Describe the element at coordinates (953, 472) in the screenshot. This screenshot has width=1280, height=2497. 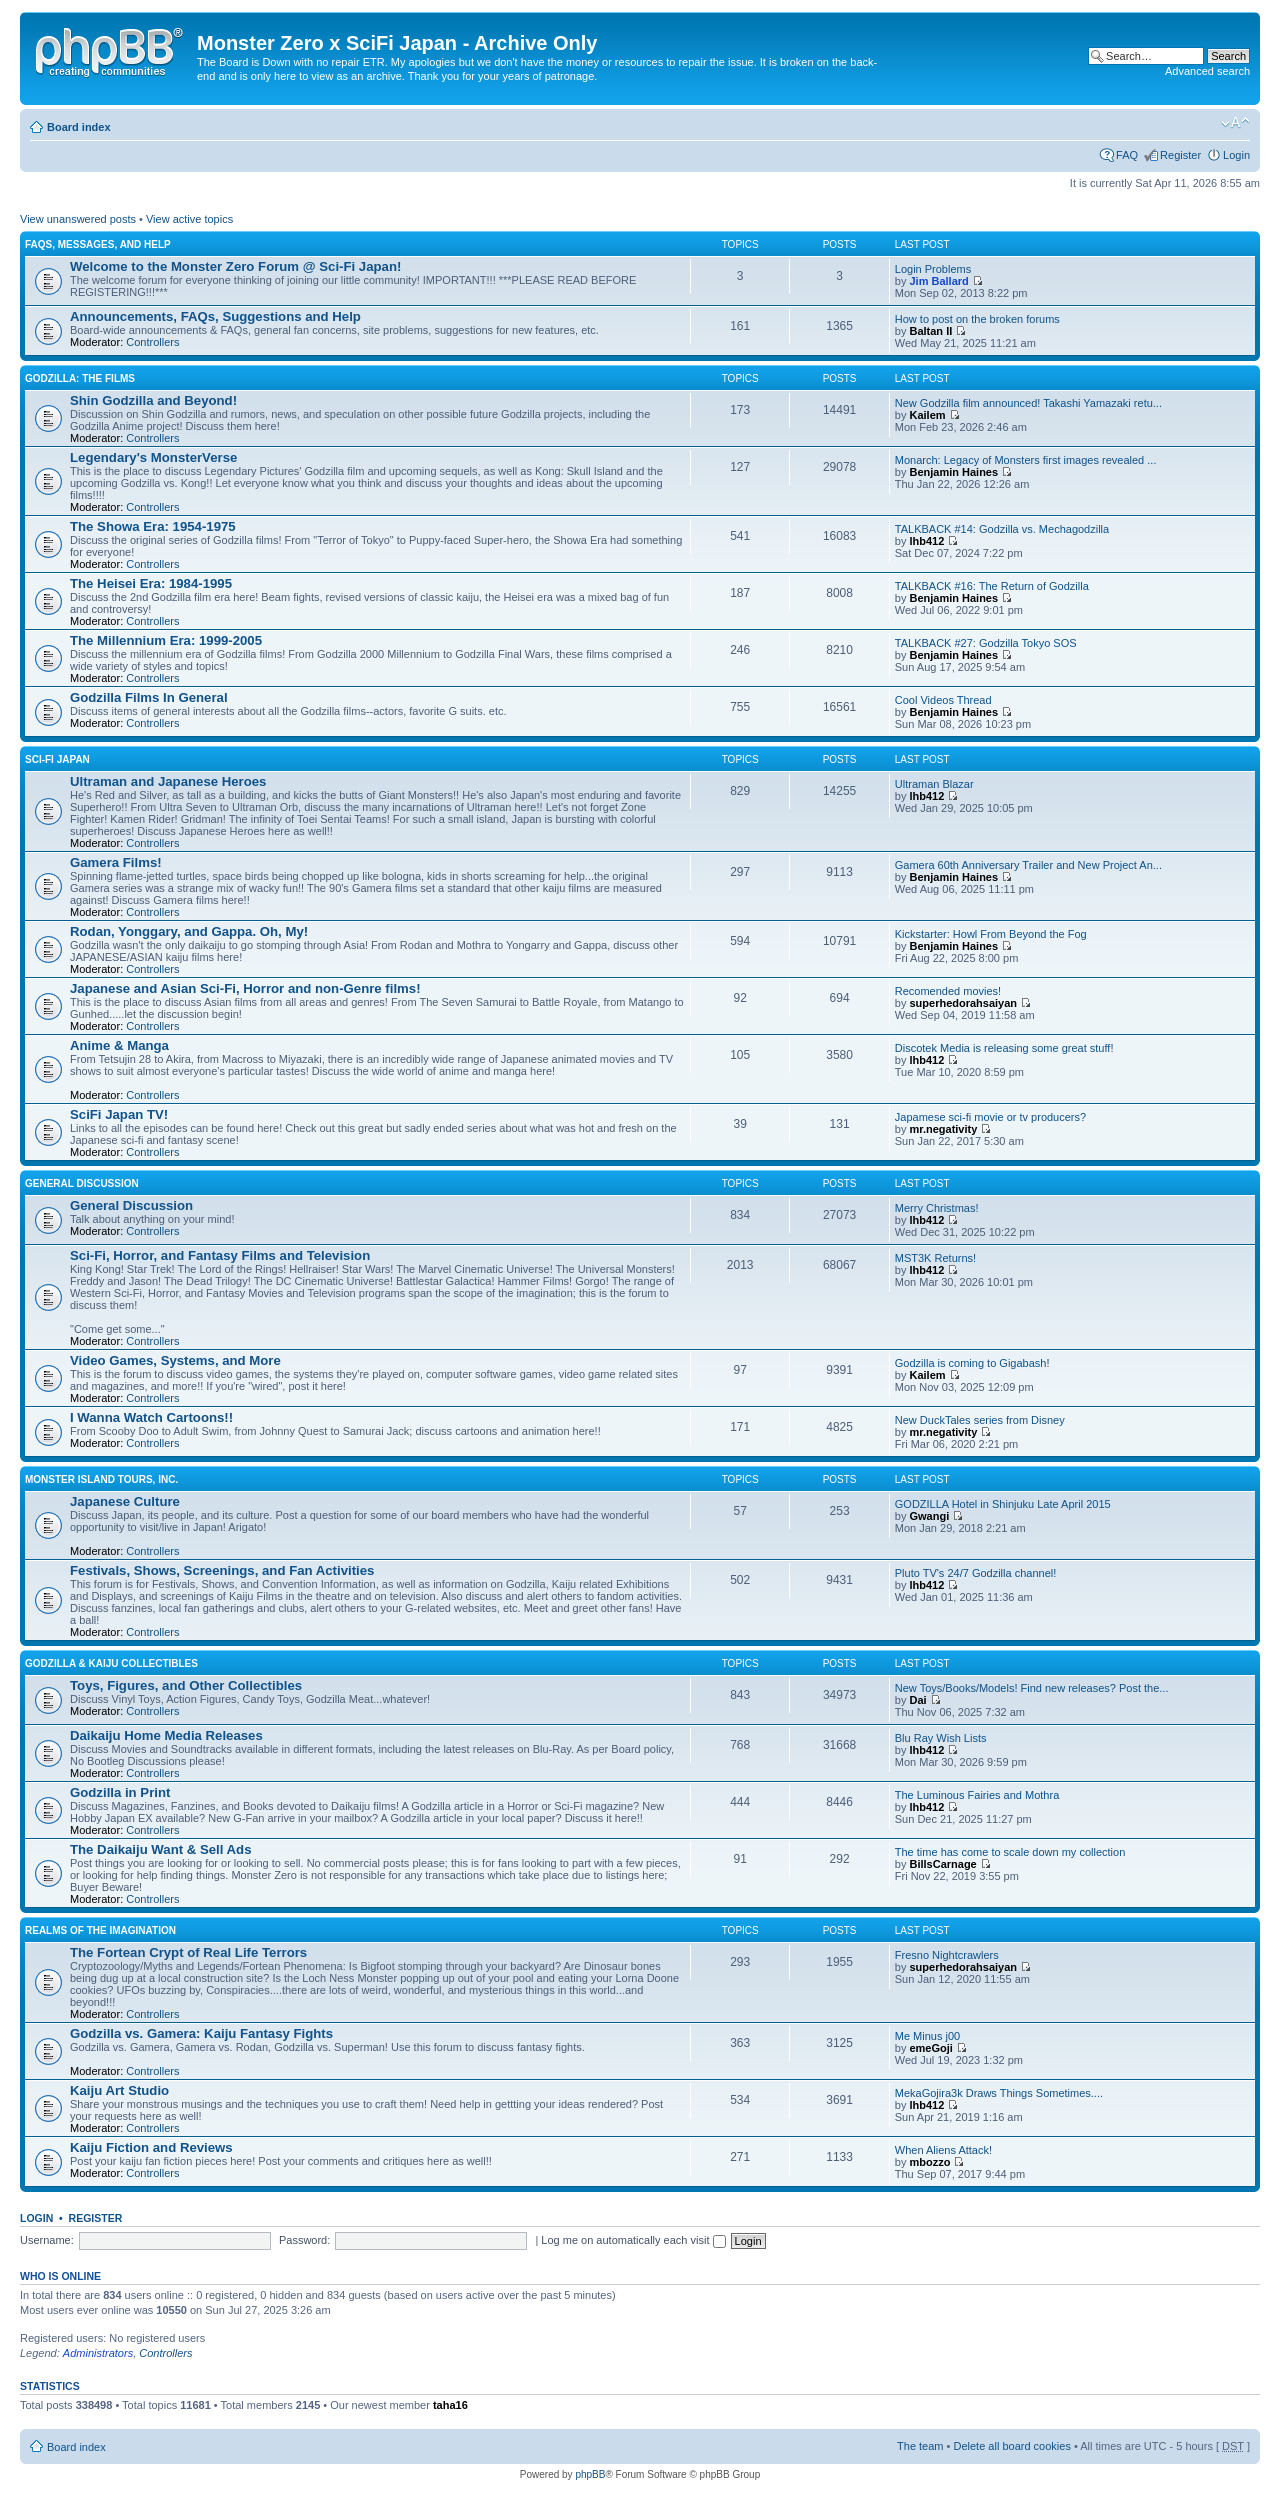
I see `Benjamin Haines` at that location.